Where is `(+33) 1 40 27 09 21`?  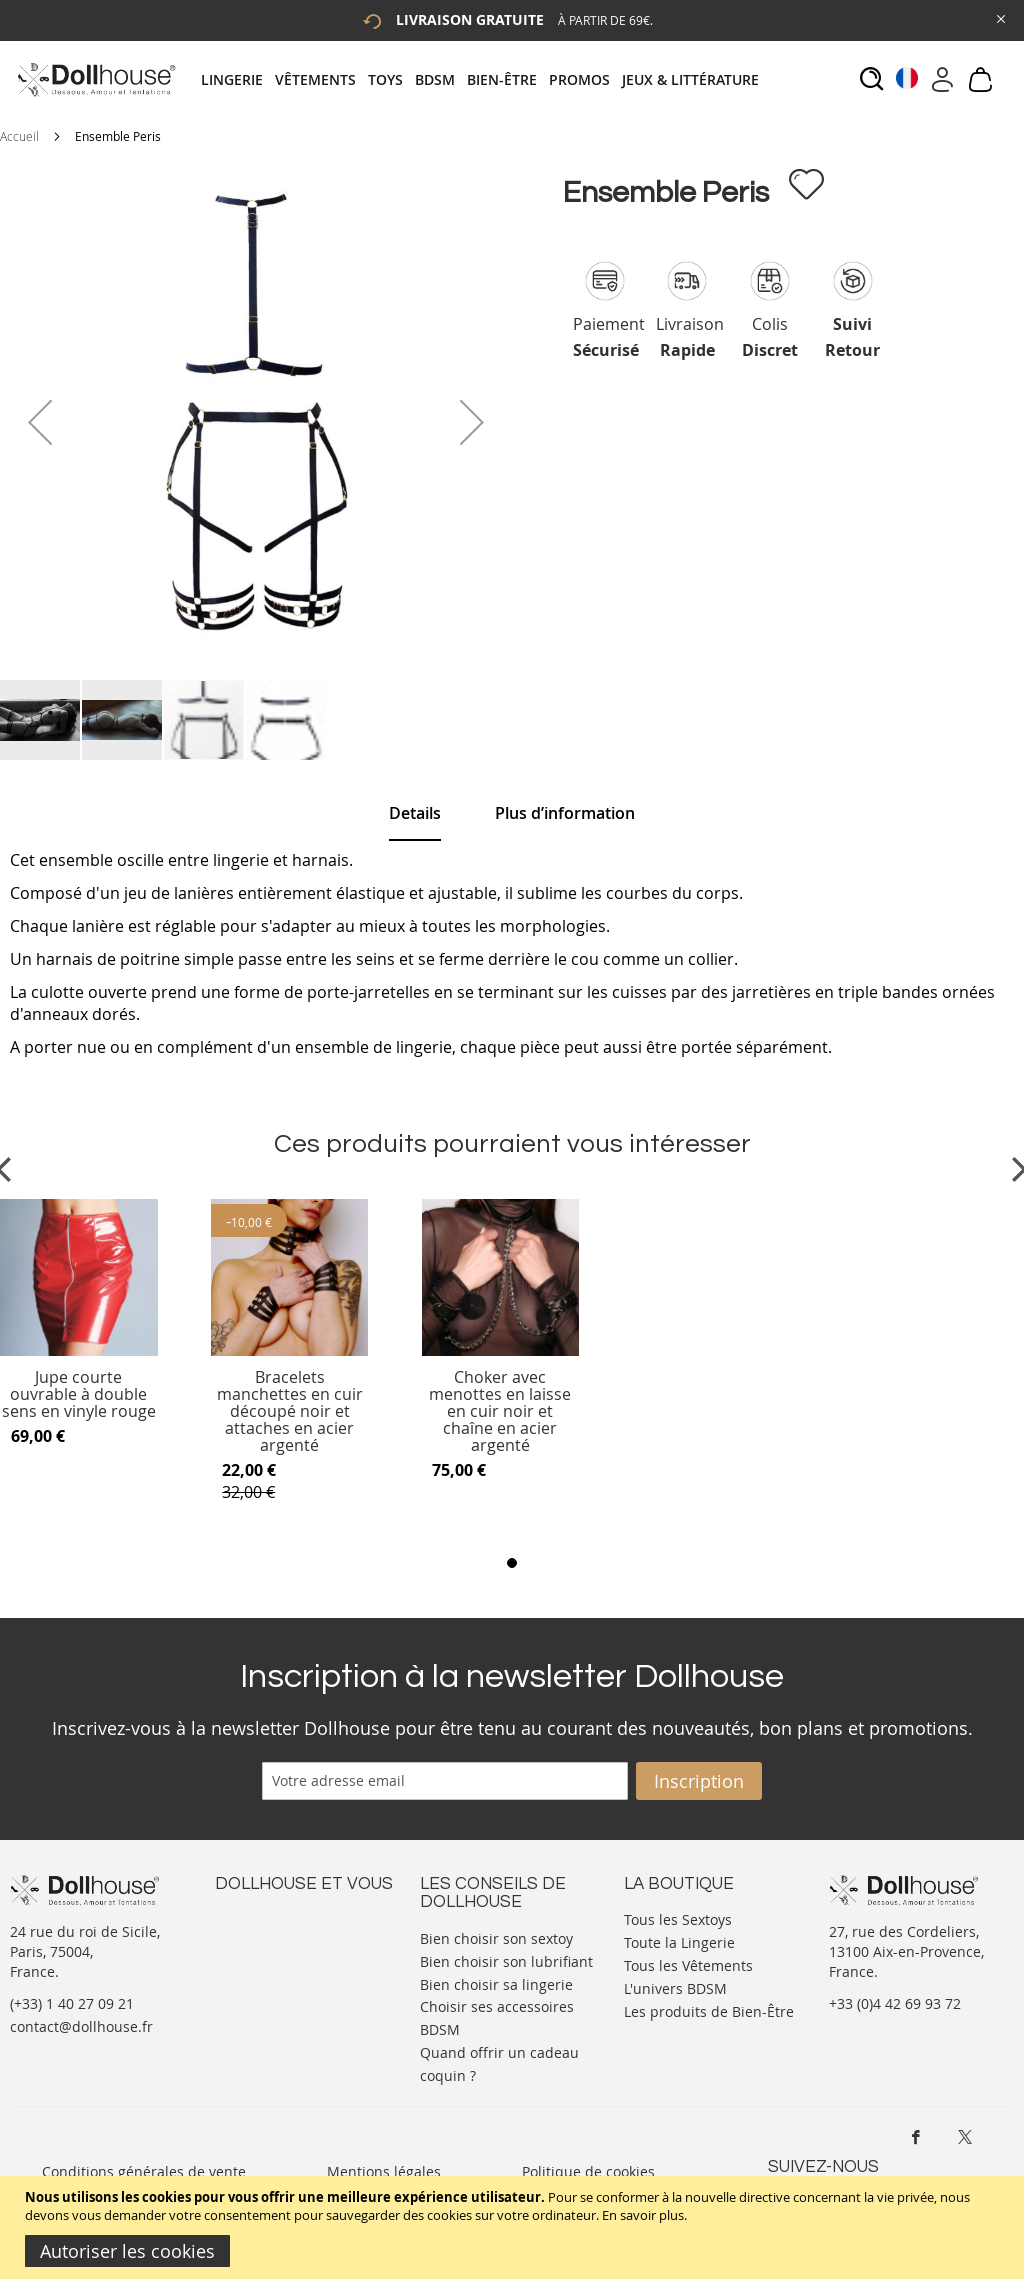
(+33) 1 40 27 09 21 is located at coordinates (72, 2003).